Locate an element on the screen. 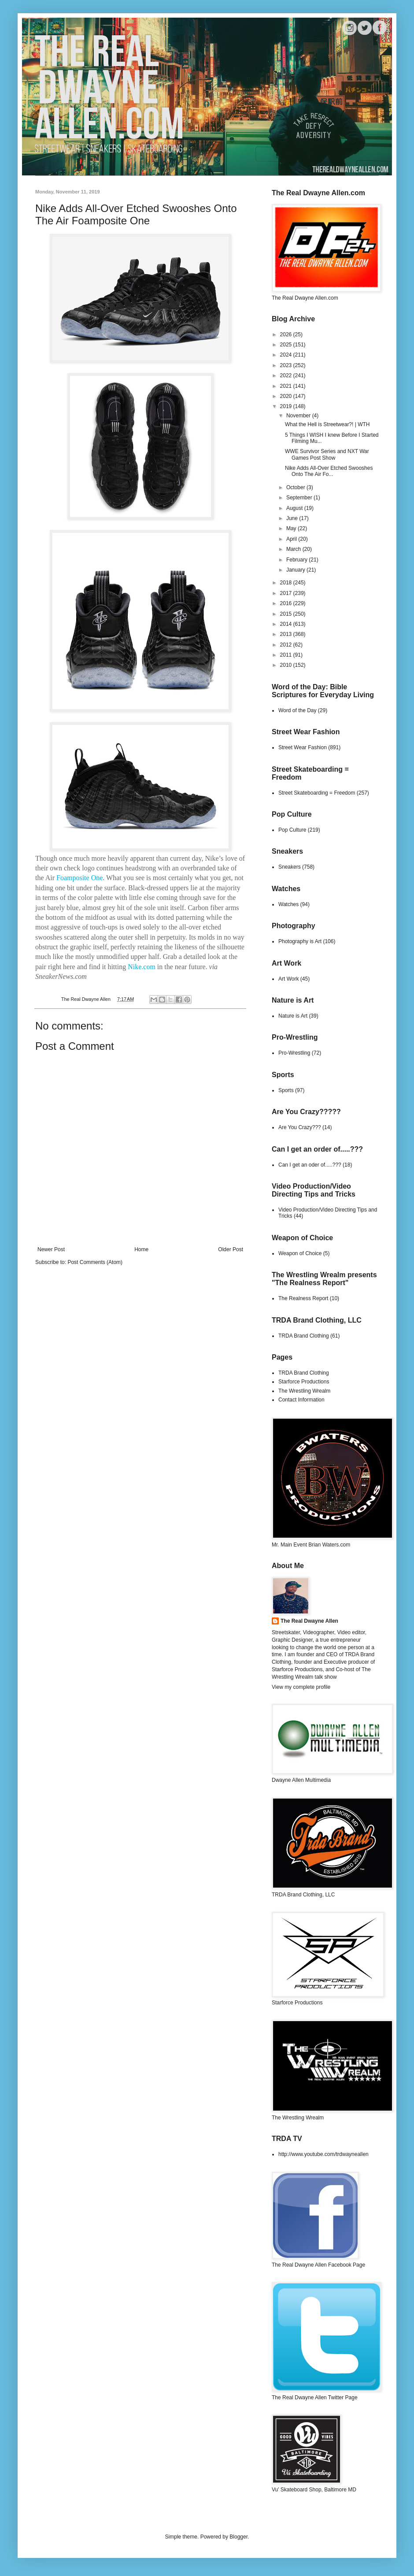  April is located at coordinates (292, 539).